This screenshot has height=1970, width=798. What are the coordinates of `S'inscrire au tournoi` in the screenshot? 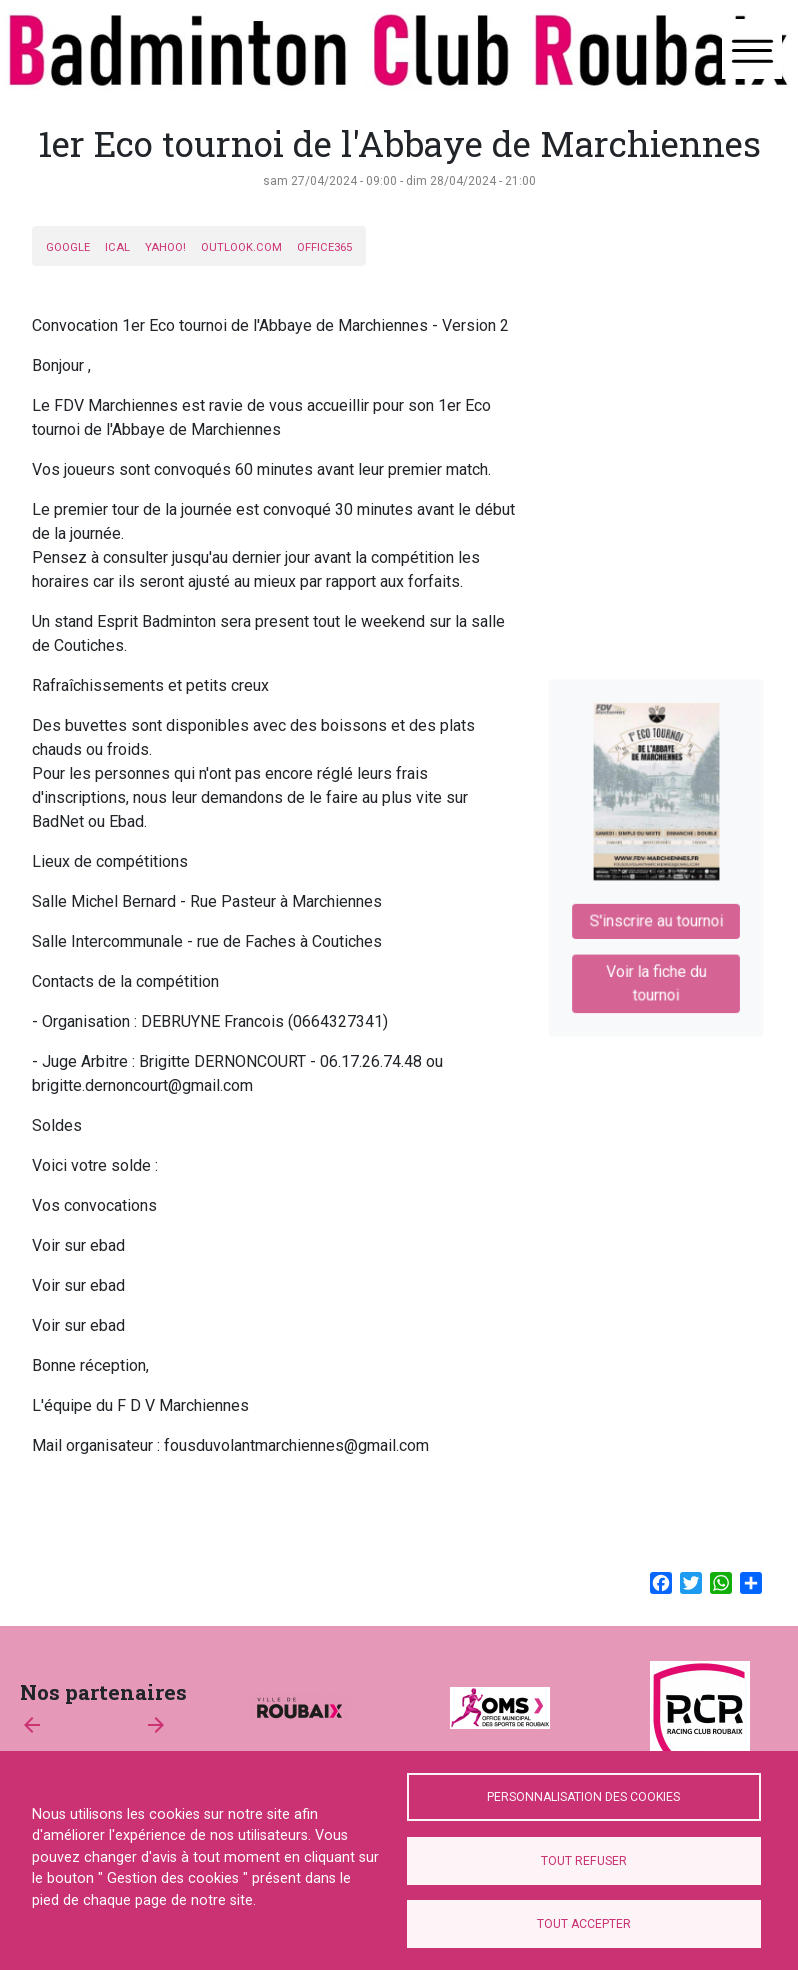 It's located at (655, 916).